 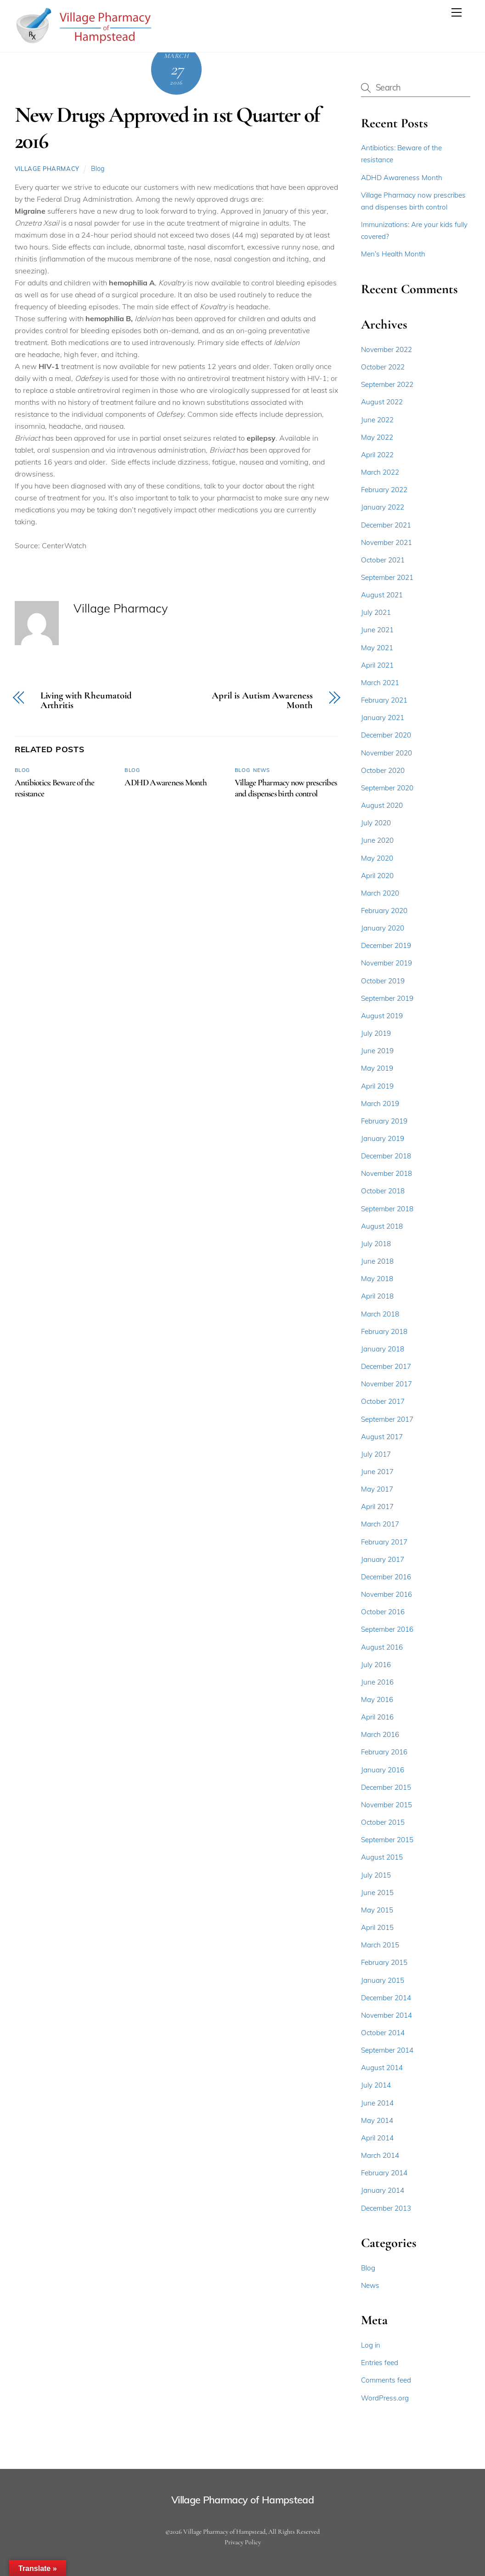 I want to click on April 2014, so click(x=377, y=2137).